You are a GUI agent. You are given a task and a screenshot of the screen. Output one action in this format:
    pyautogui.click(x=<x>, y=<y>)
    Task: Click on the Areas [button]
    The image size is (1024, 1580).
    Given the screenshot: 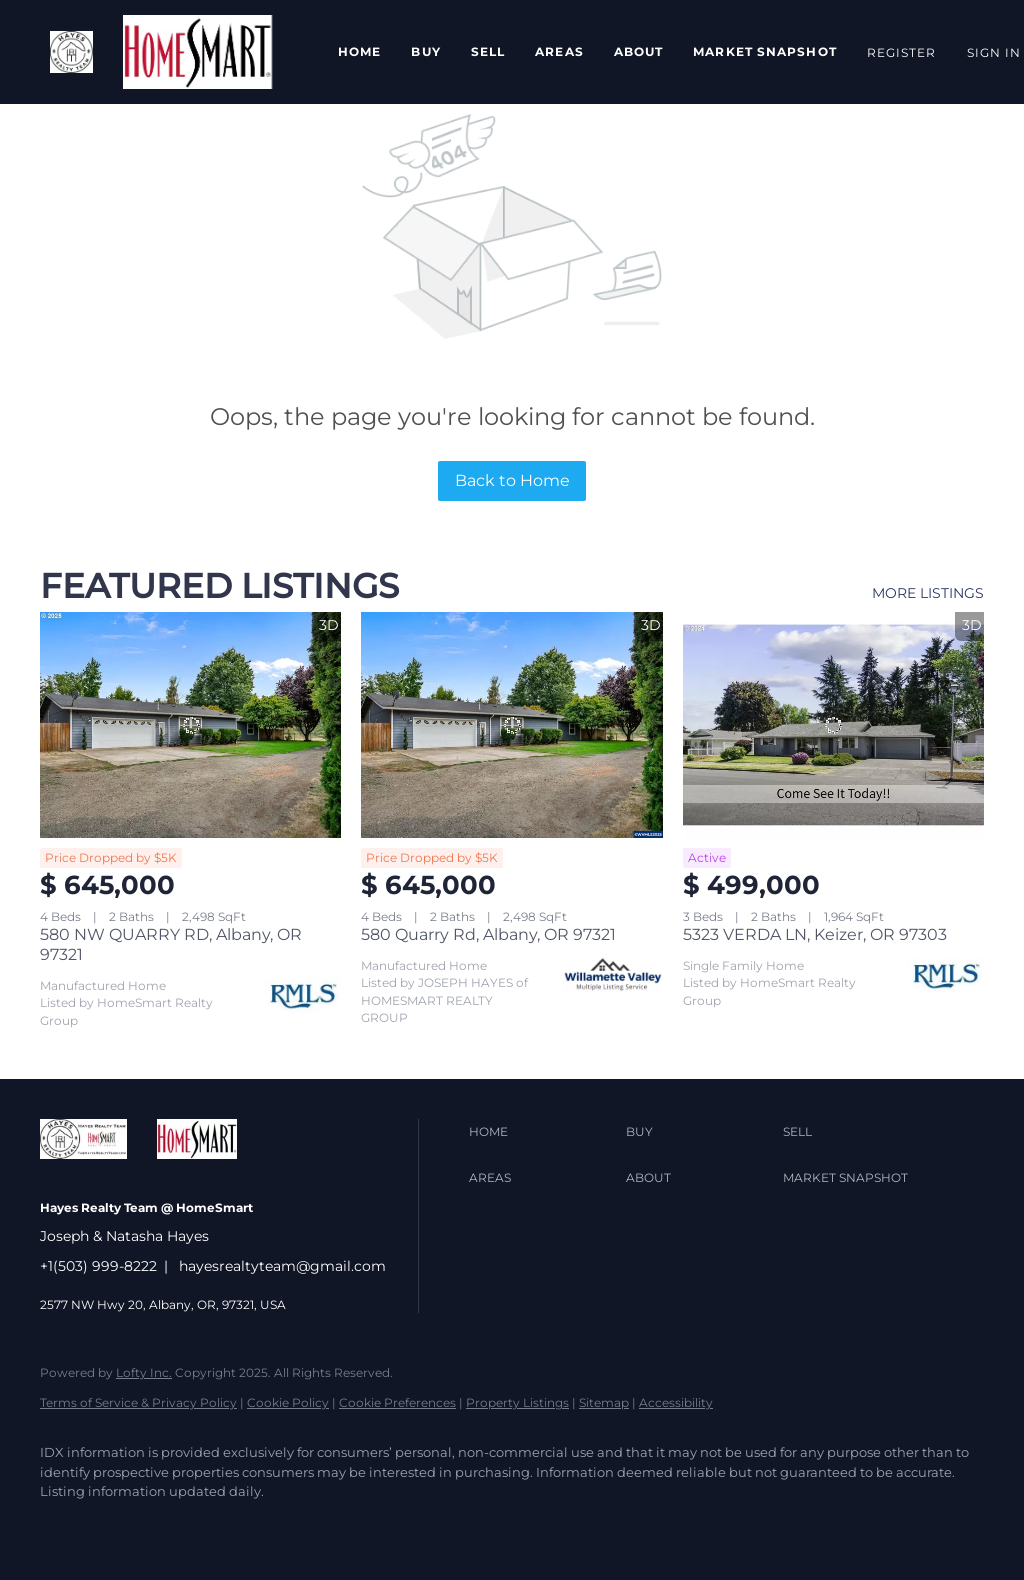 What is the action you would take?
    pyautogui.click(x=559, y=51)
    